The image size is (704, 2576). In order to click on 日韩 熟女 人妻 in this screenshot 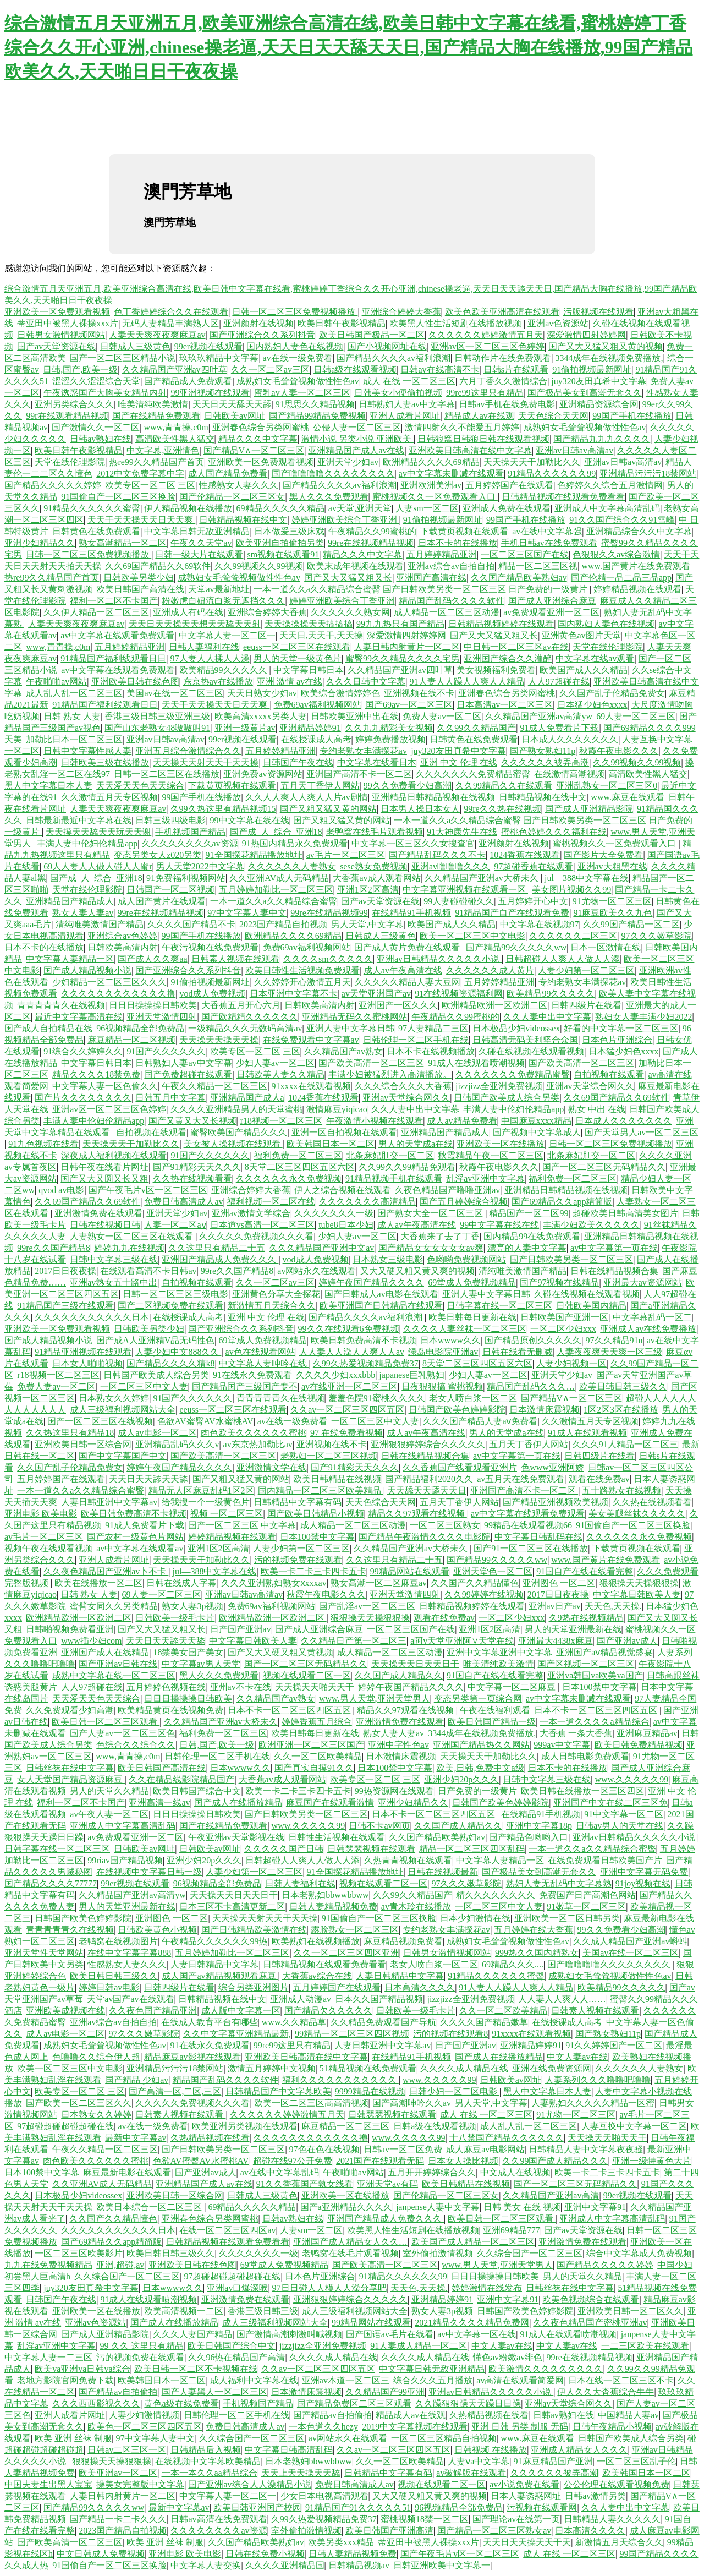, I will do `click(72, 716)`.